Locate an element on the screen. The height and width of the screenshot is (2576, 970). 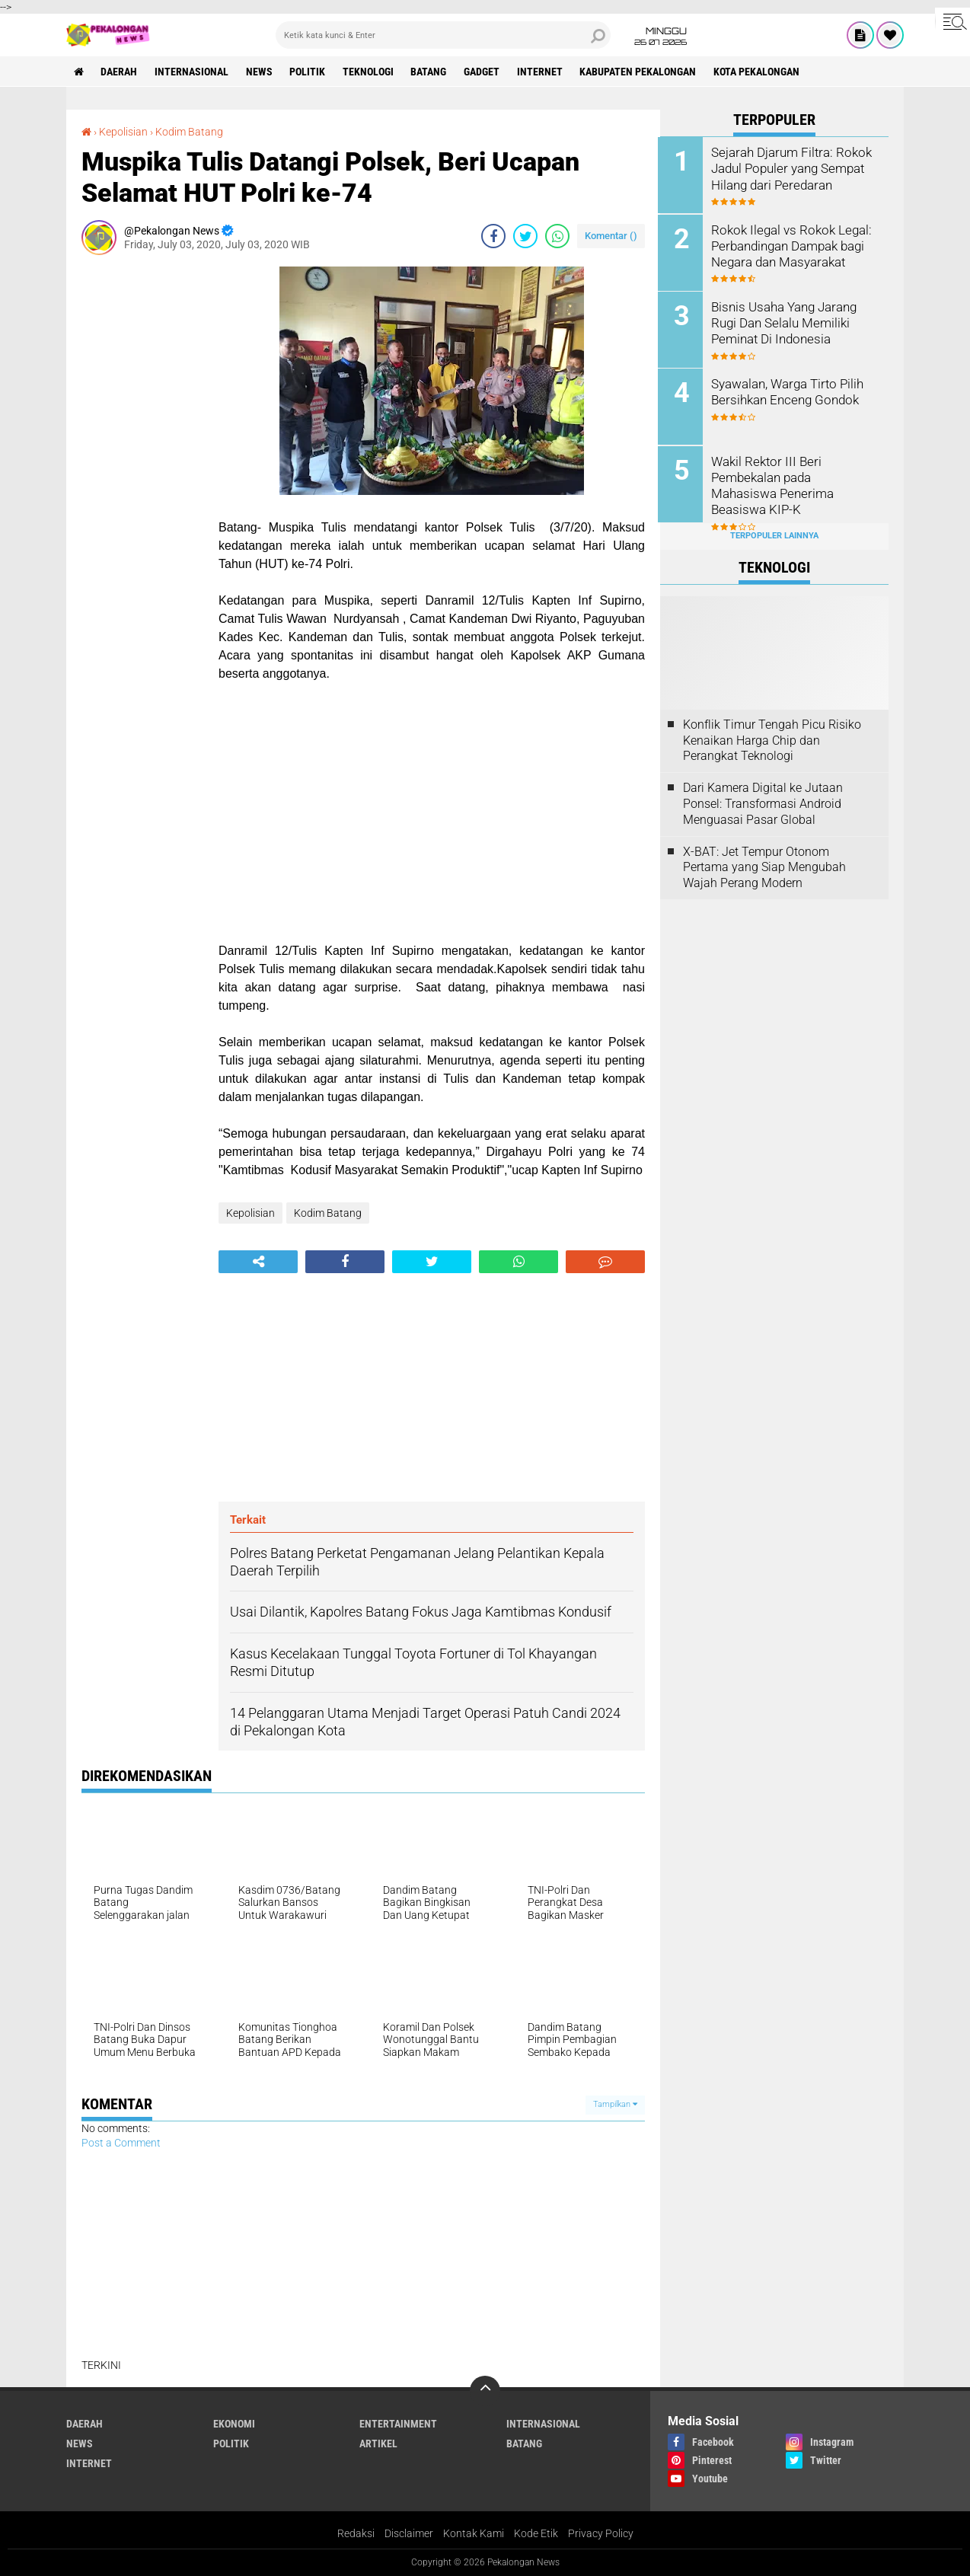
Bisnis Usaha Yang Jarang Rugi Dan Selalu Memiliki Peminat Di Indonesia is located at coordinates (784, 321).